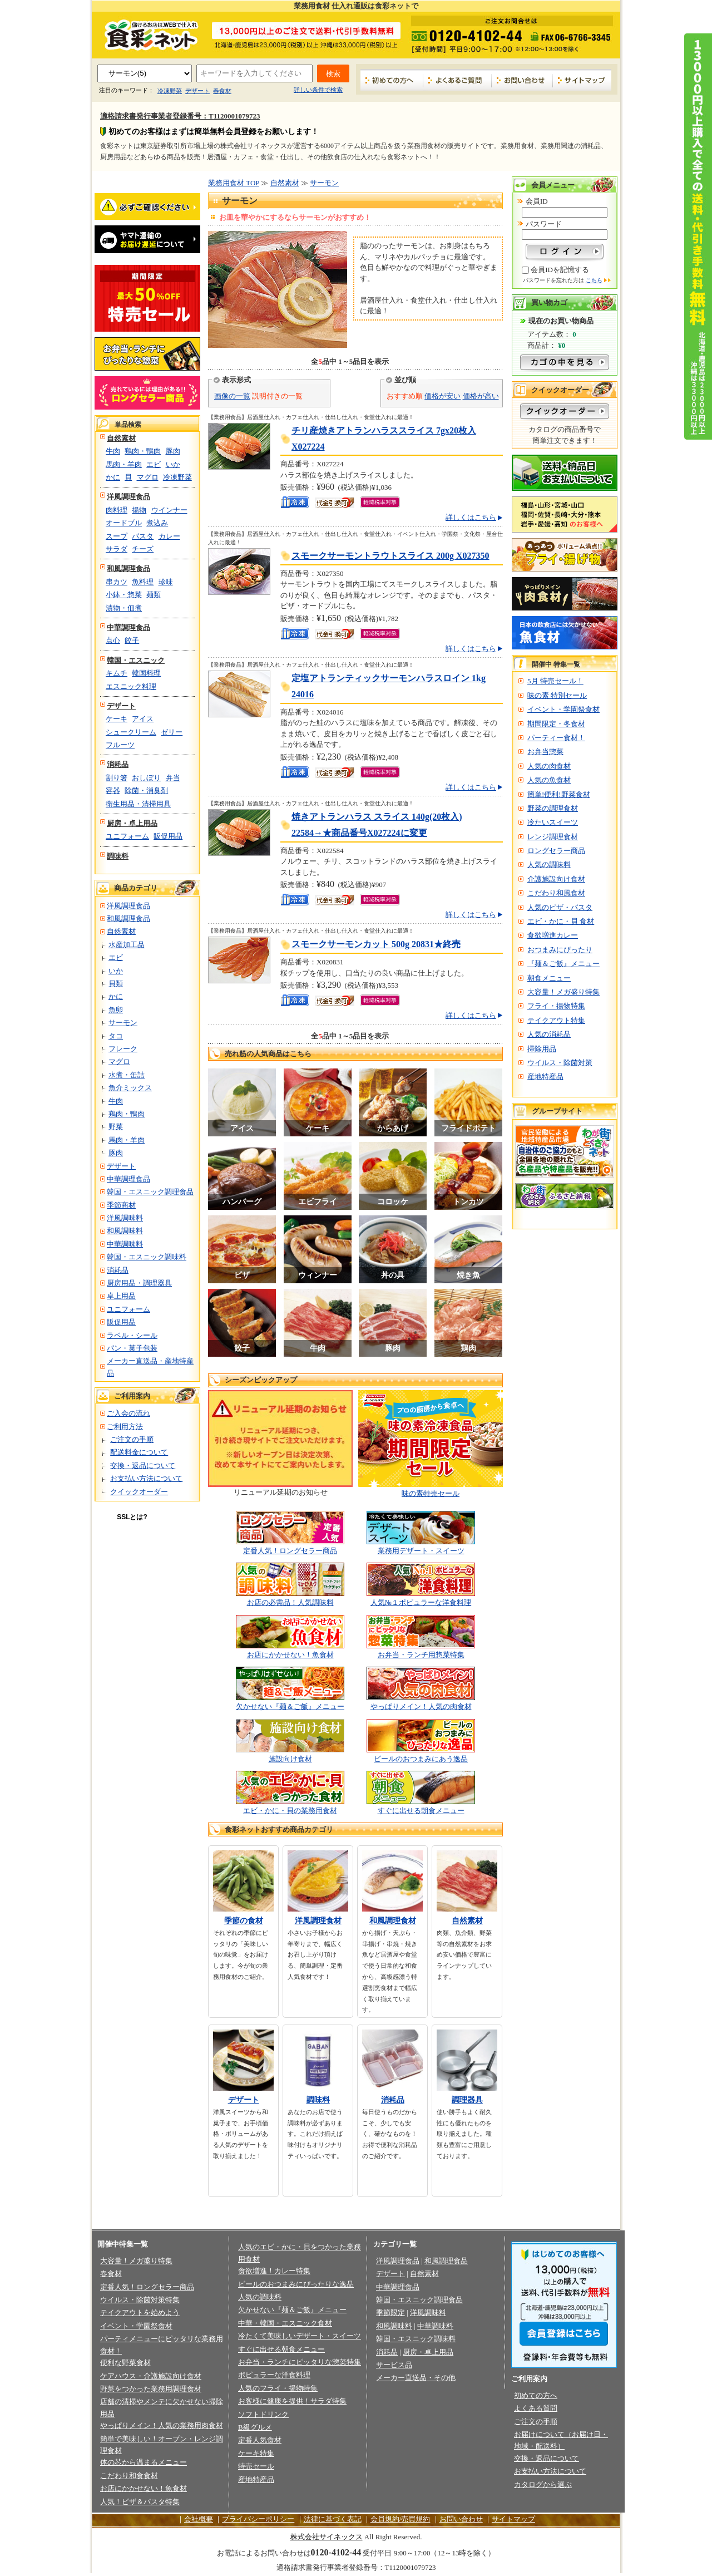  Describe the element at coordinates (318, 89) in the screenshot. I see `詳しい条件で検索` at that location.